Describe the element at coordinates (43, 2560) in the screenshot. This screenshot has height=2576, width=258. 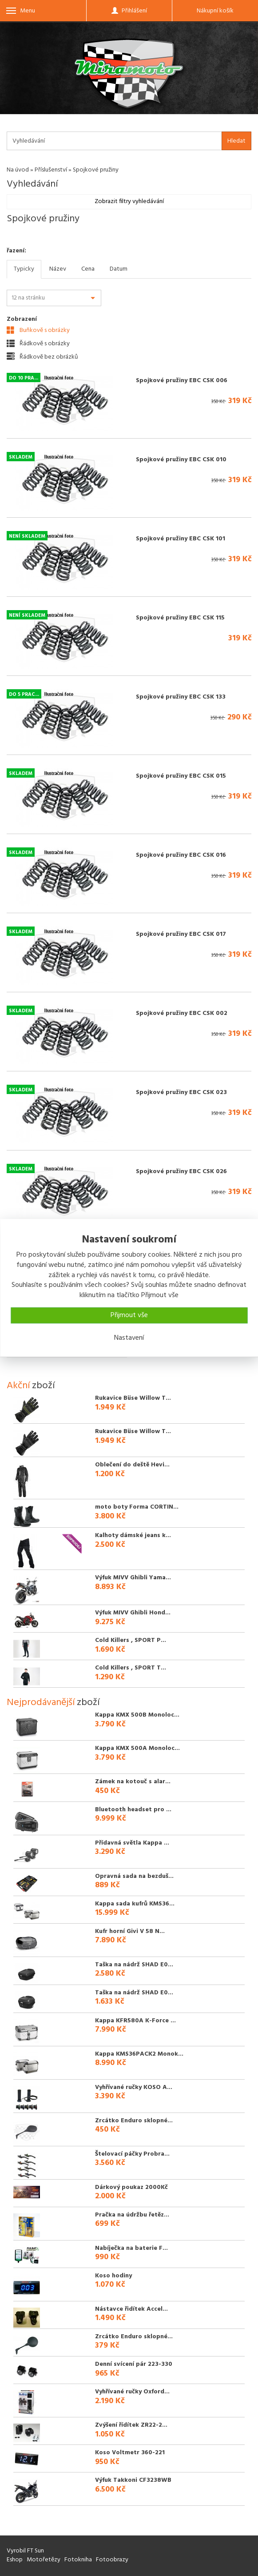
I see `Motořetězy` at that location.